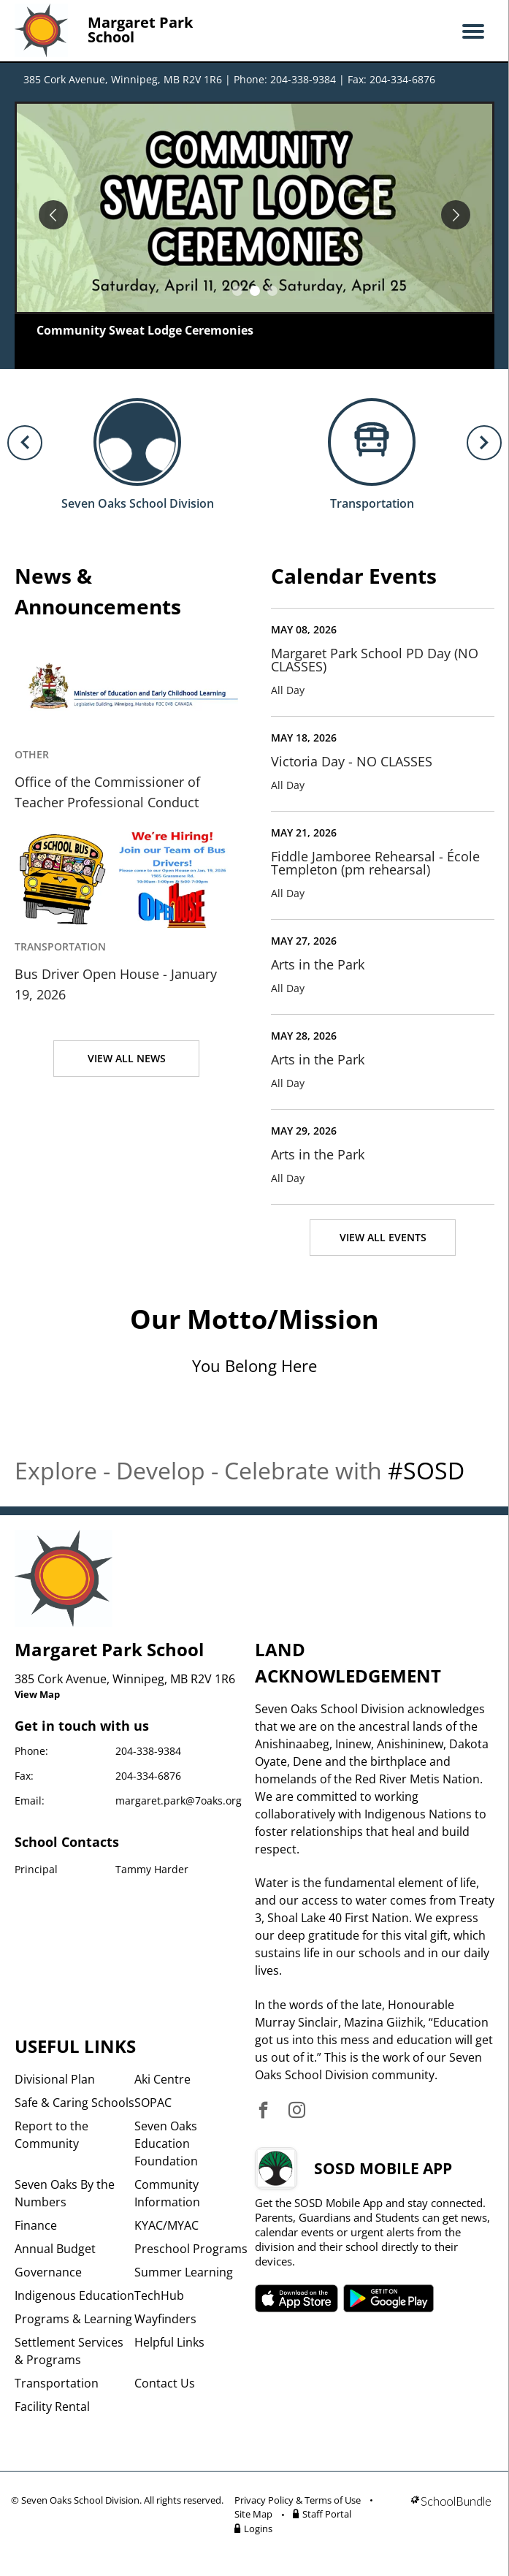 The width and height of the screenshot is (509, 2576). What do you see at coordinates (148, 1751) in the screenshot?
I see `204-338-9384` at bounding box center [148, 1751].